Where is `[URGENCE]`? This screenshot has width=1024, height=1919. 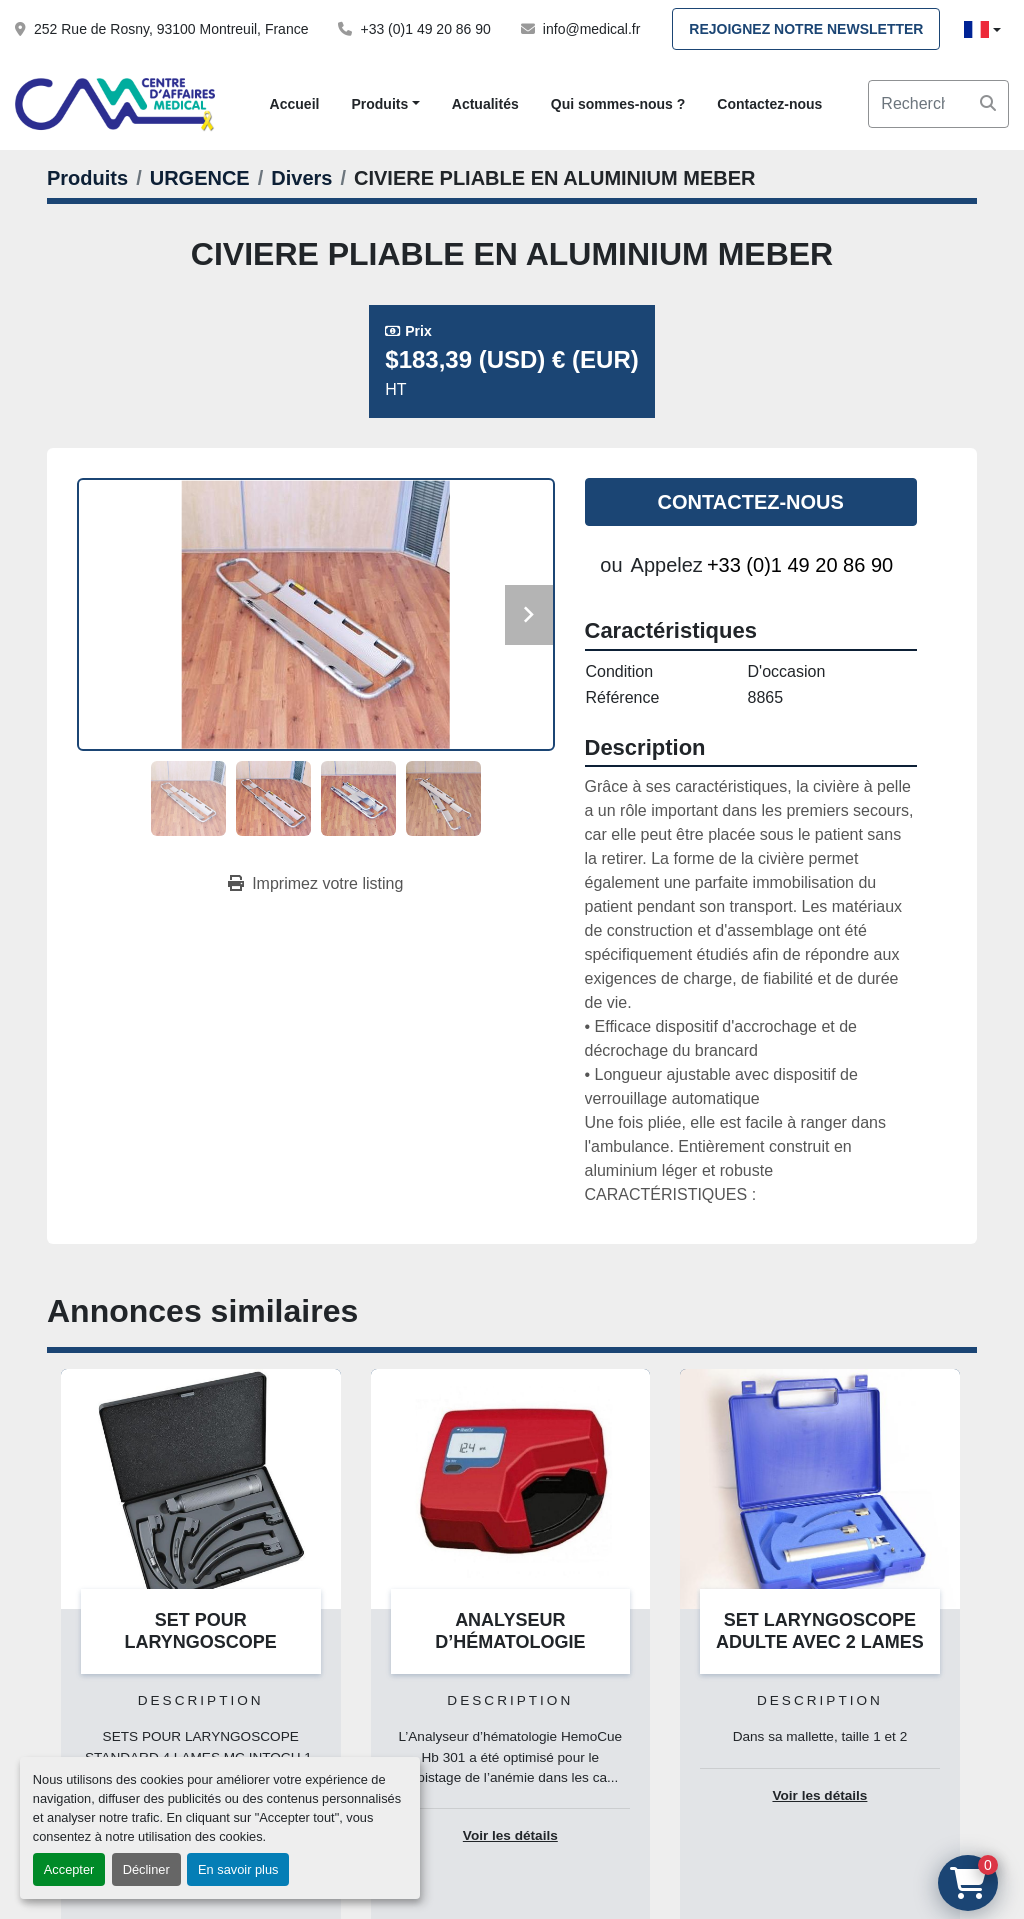
[URGENCE] is located at coordinates (200, 178).